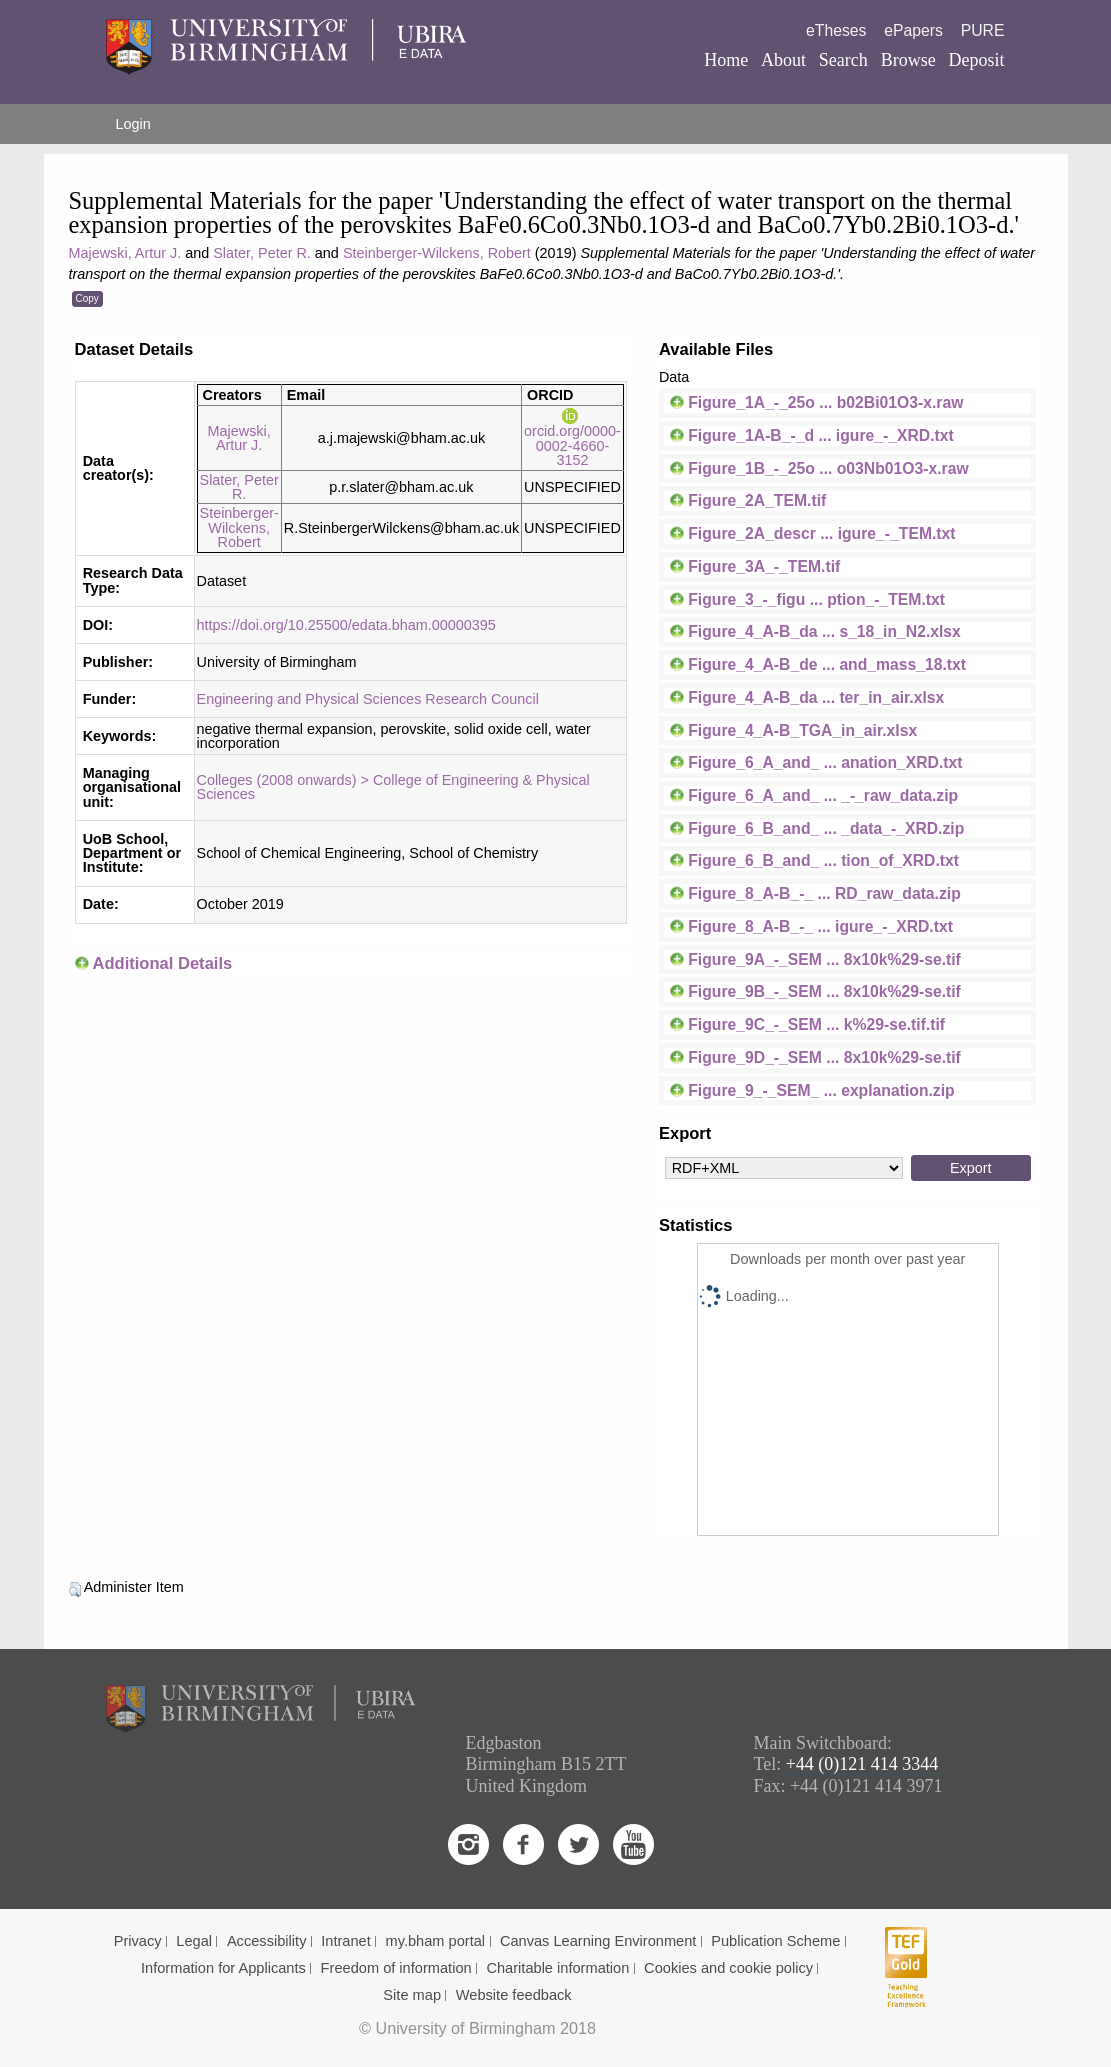 The width and height of the screenshot is (1111, 2067). I want to click on About, so click(783, 60).